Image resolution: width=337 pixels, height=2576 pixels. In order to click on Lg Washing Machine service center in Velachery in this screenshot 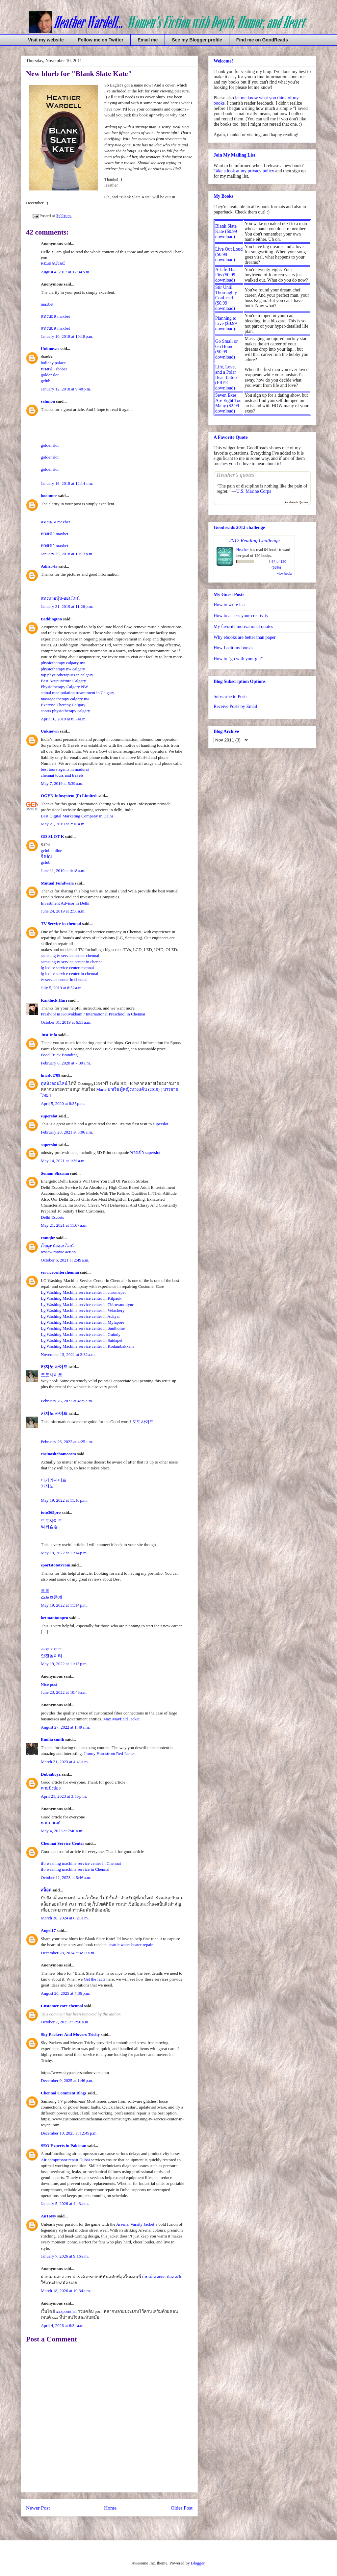, I will do `click(83, 1310)`.